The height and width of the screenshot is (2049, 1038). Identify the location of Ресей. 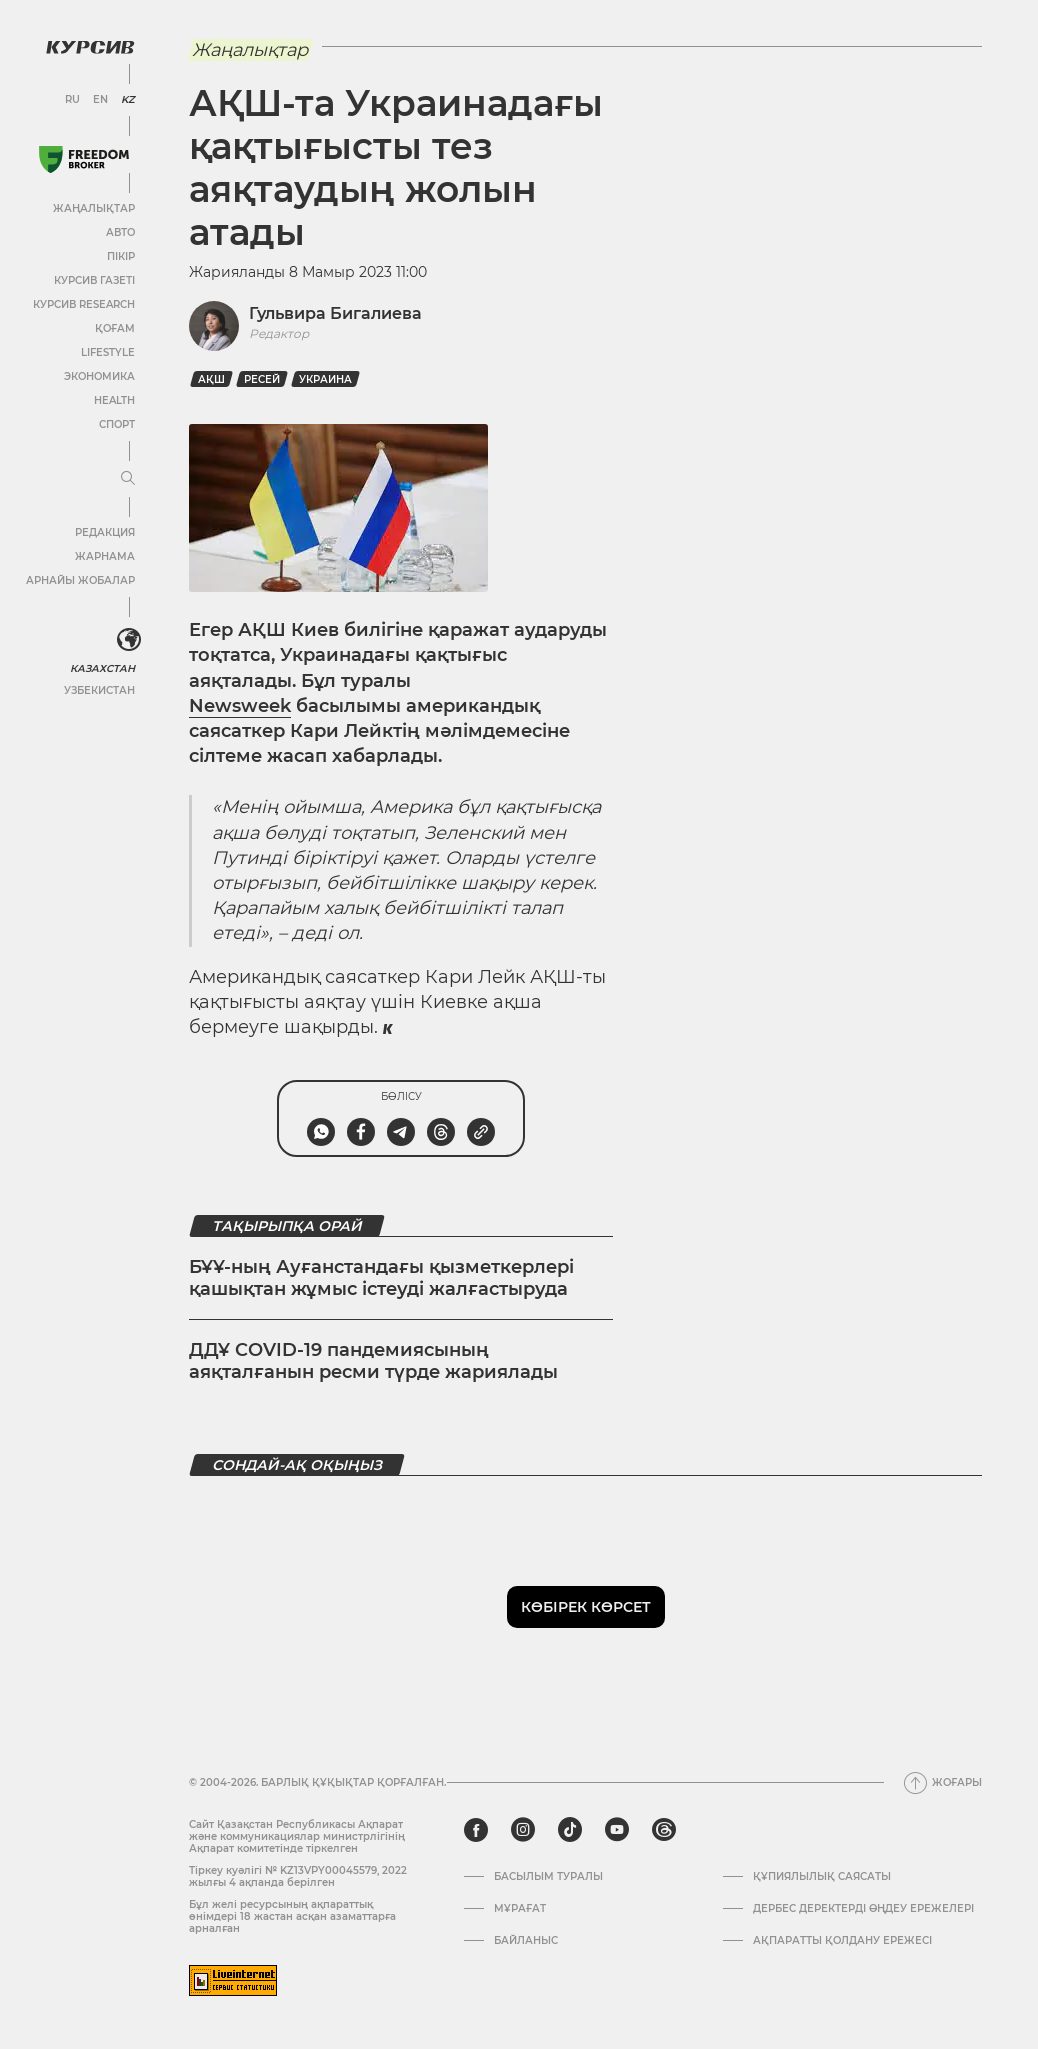
(262, 379).